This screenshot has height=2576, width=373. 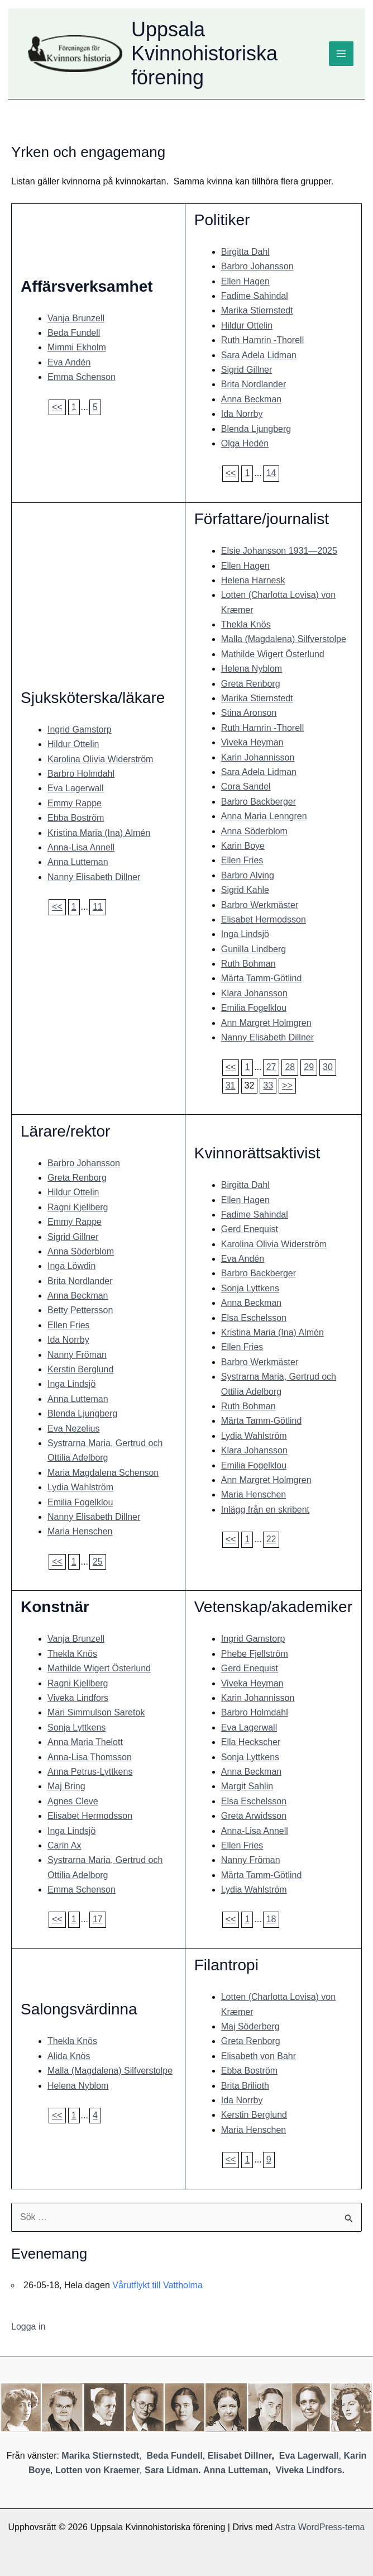 I want to click on Eva Nezelius, so click(x=73, y=1428).